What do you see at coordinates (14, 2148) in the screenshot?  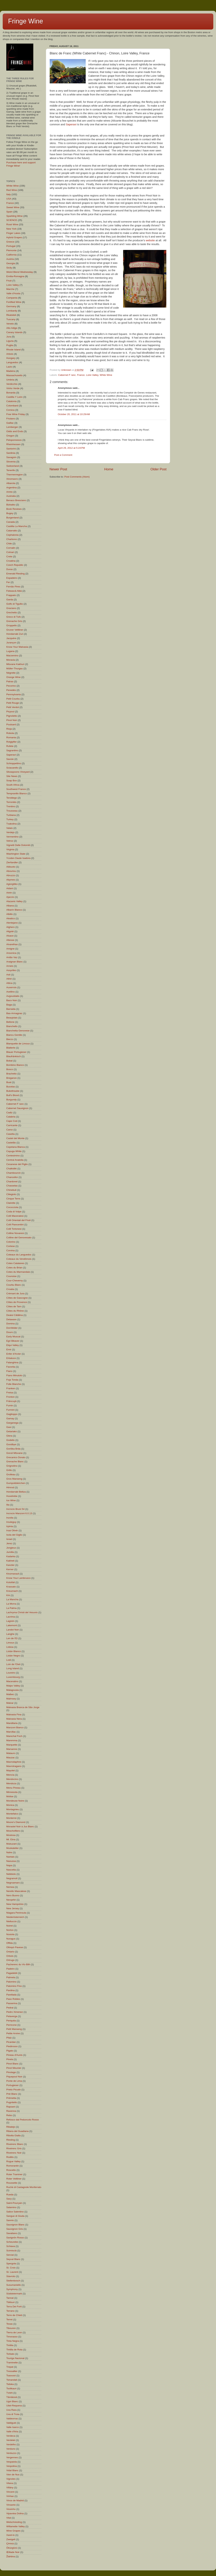 I see `Riveirenc Gris` at bounding box center [14, 2148].